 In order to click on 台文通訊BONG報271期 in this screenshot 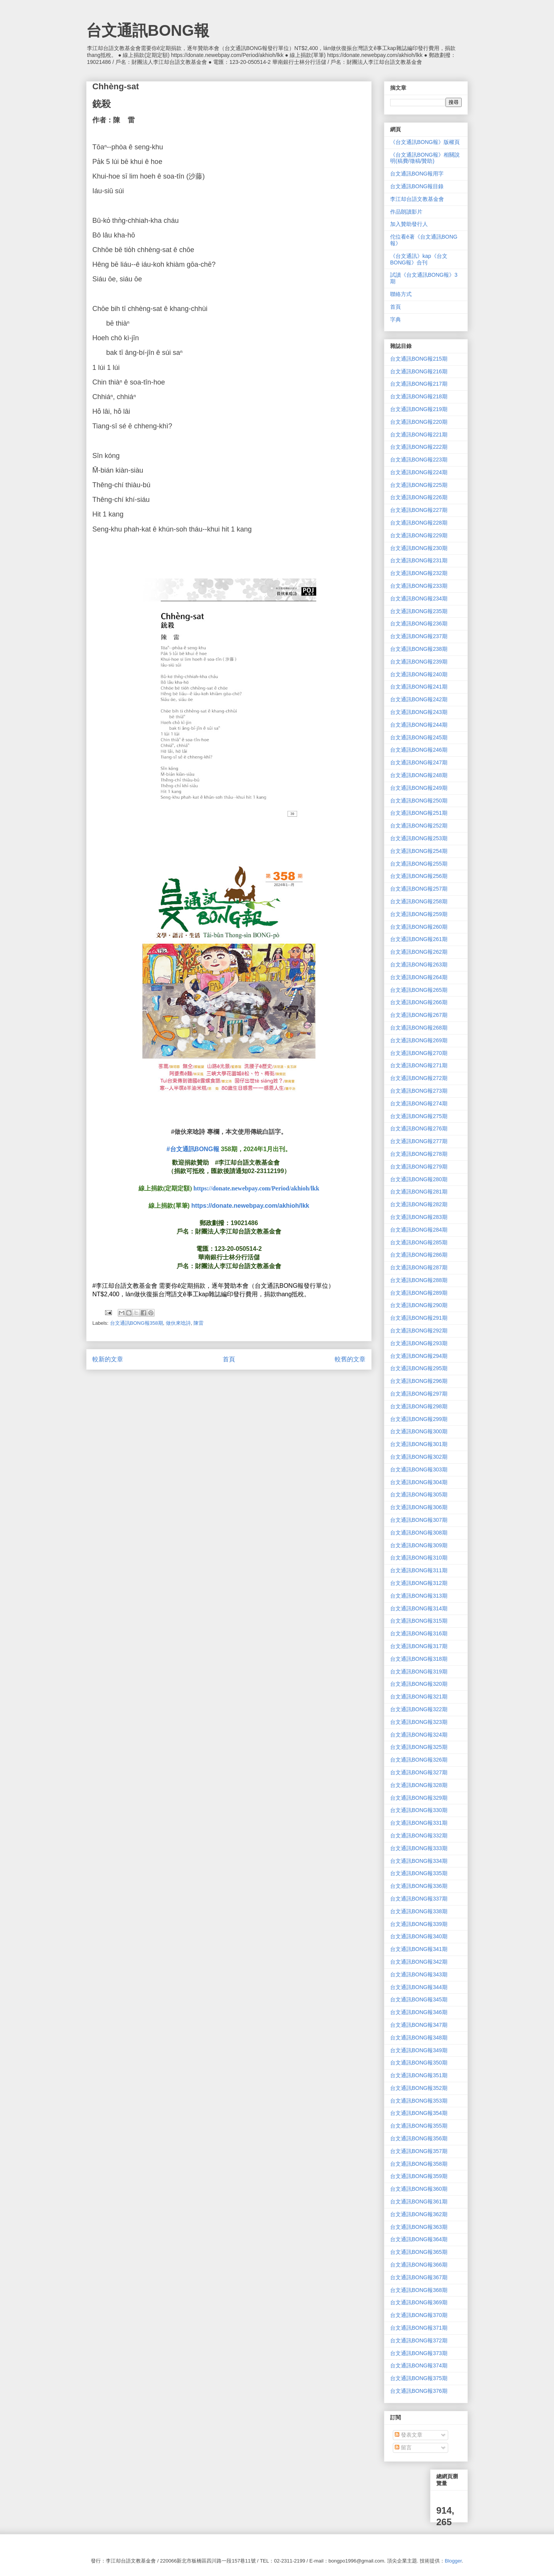, I will do `click(418, 1065)`.